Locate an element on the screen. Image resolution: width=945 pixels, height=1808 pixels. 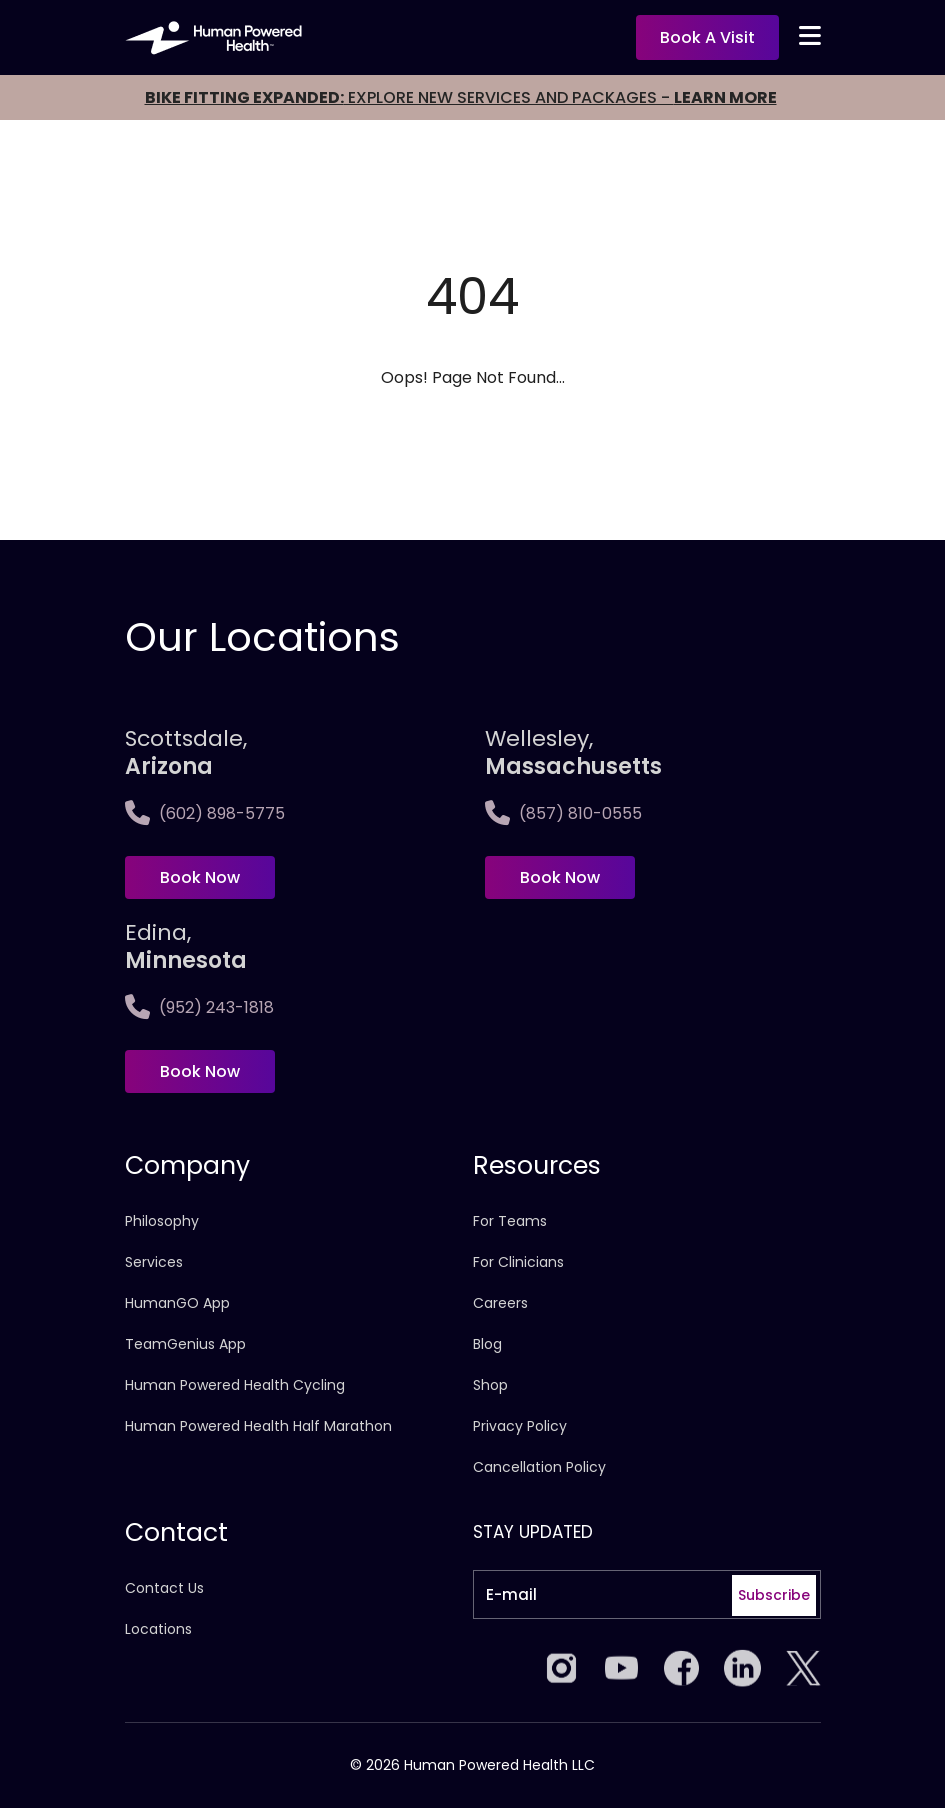
Privacy Policy is located at coordinates (520, 1426).